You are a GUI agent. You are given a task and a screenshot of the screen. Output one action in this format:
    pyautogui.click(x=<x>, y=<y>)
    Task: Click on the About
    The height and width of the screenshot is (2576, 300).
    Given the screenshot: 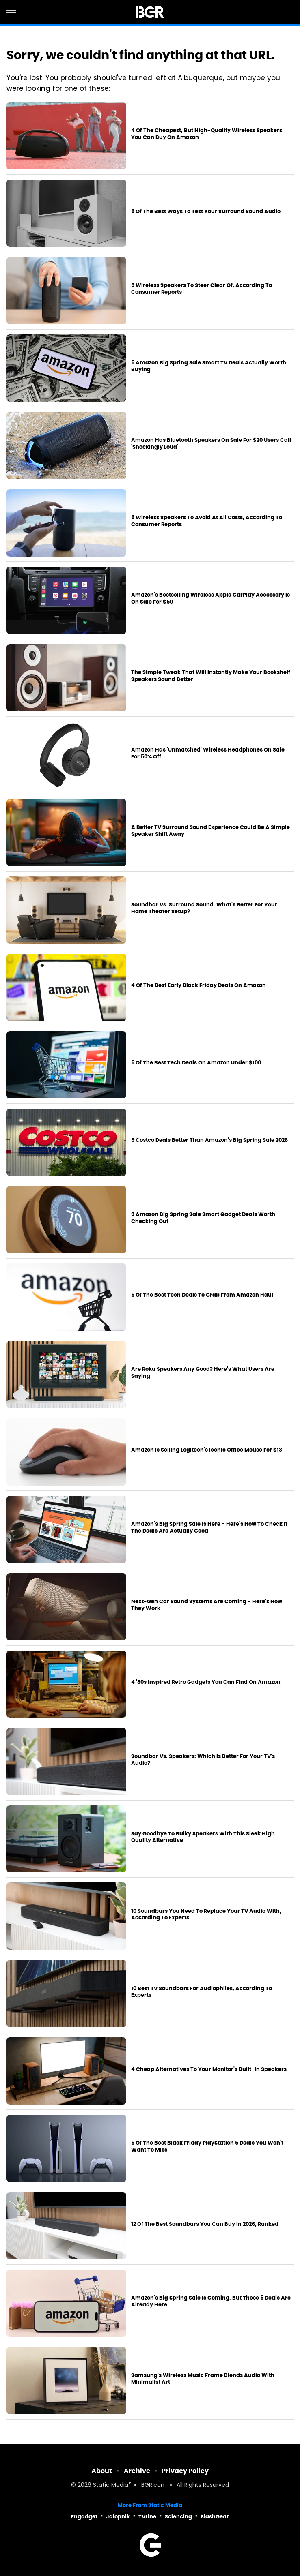 What is the action you would take?
    pyautogui.click(x=101, y=2471)
    